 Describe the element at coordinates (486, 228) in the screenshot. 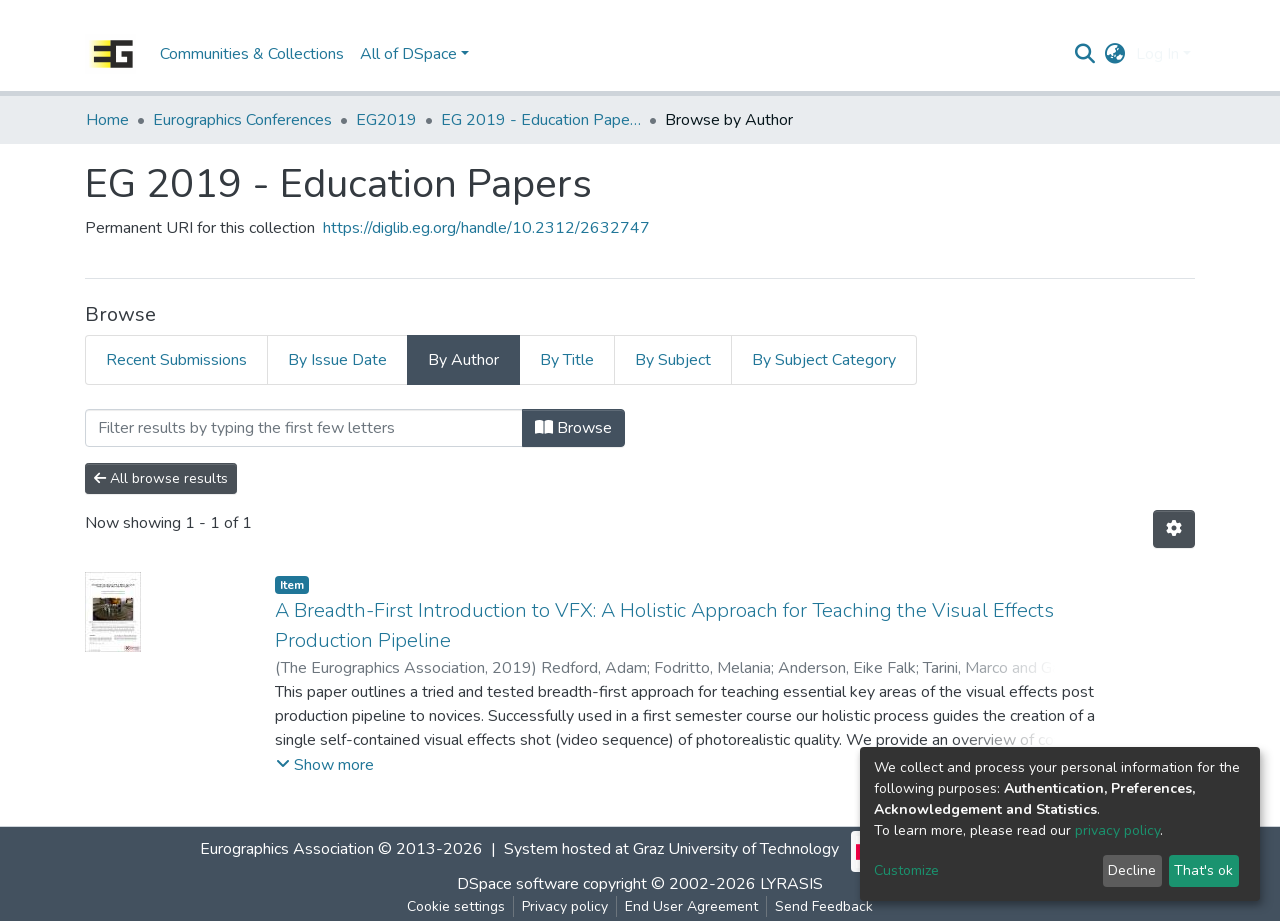

I see `https://diglib.eg.org/handle/10.2312/2632747` at that location.